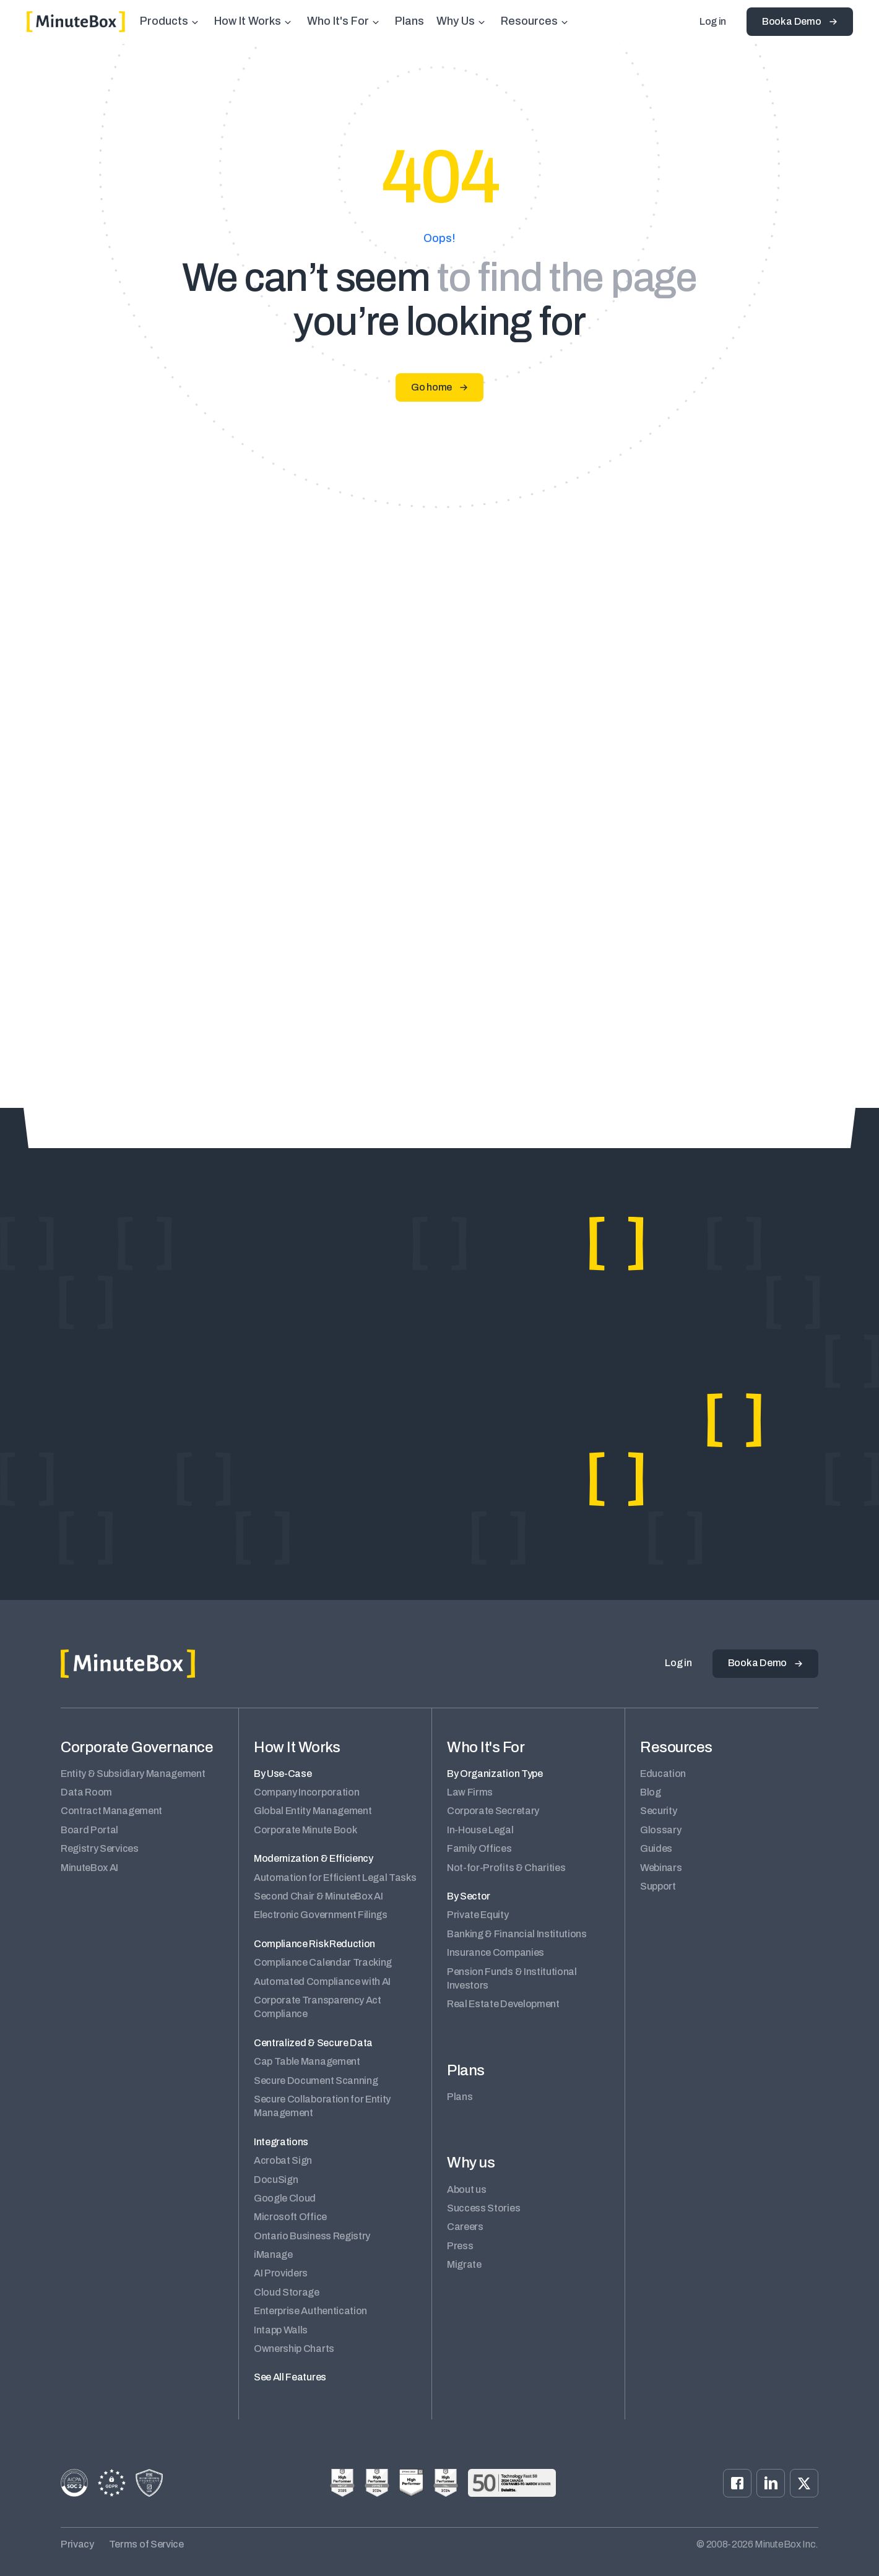 Image resolution: width=879 pixels, height=2576 pixels. What do you see at coordinates (77, 2544) in the screenshot?
I see `Privacy` at bounding box center [77, 2544].